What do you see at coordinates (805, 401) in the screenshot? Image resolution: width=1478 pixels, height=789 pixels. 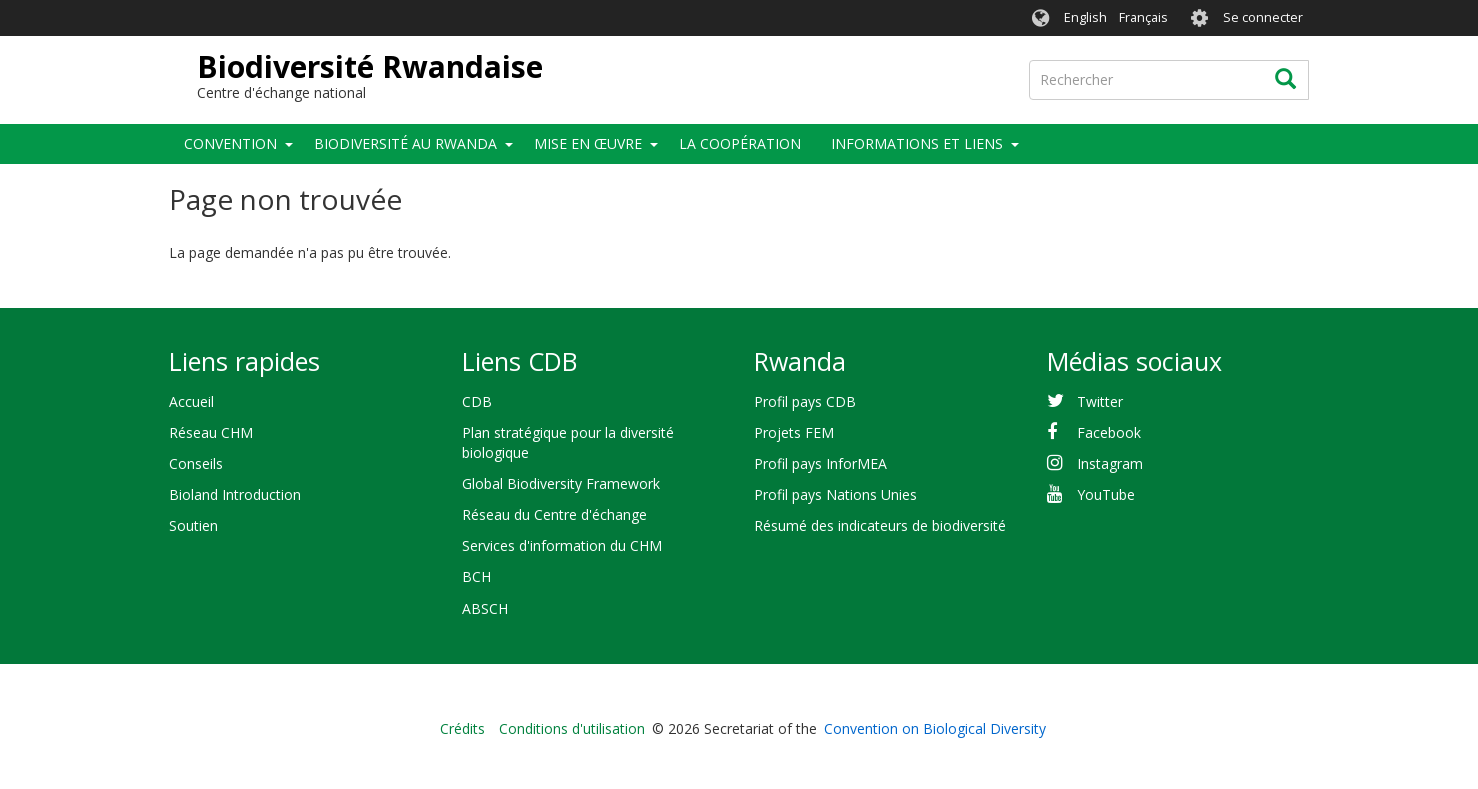 I see `Profil pays CDB` at bounding box center [805, 401].